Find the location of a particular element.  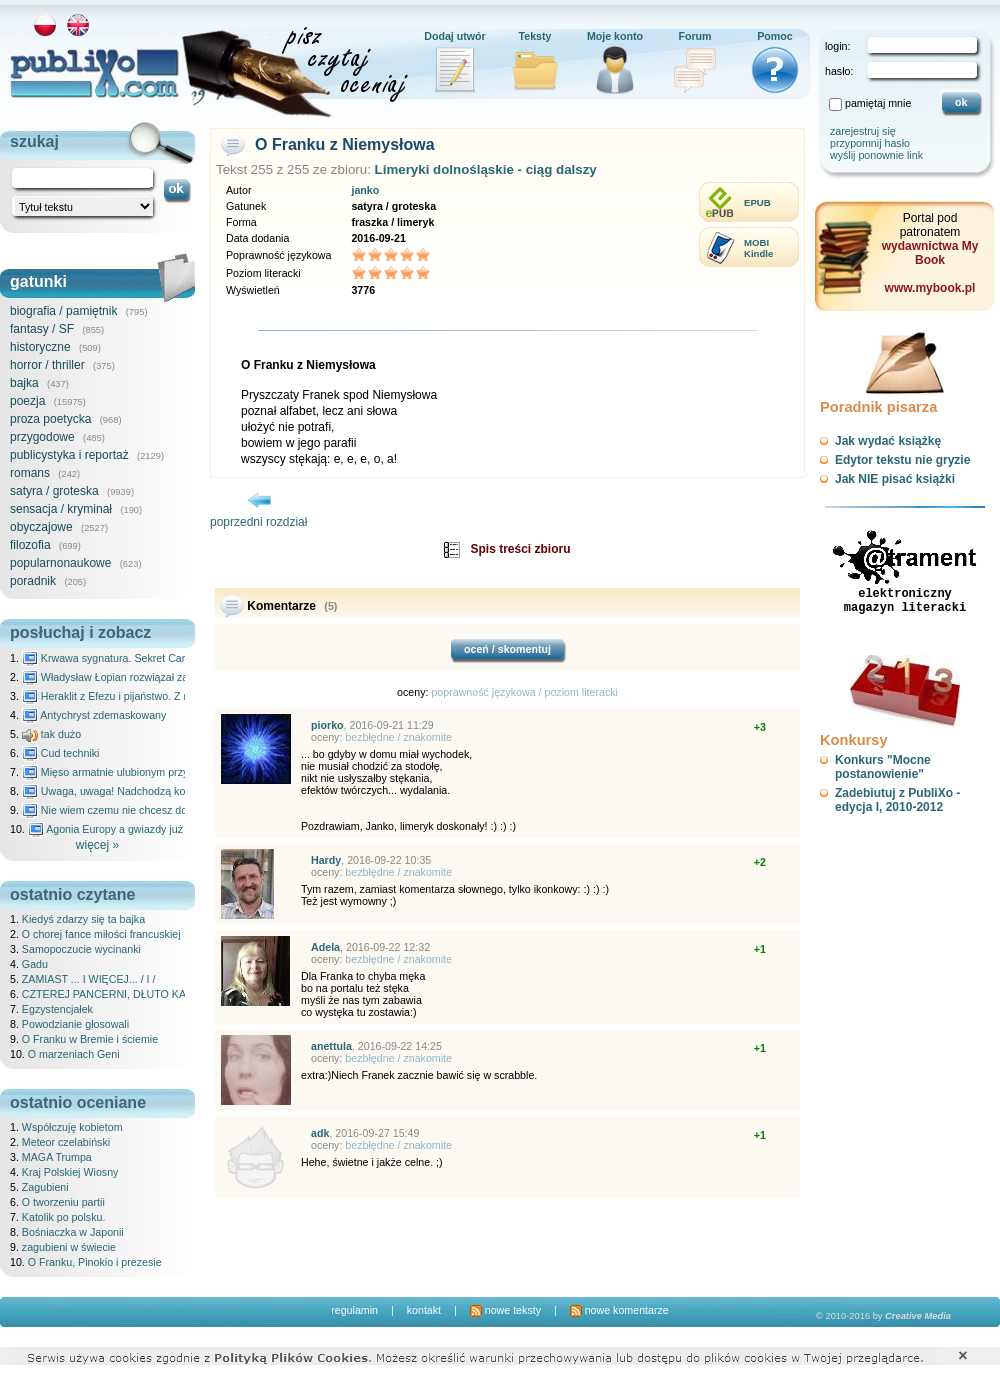

Spis treści zbioru is located at coordinates (520, 549).